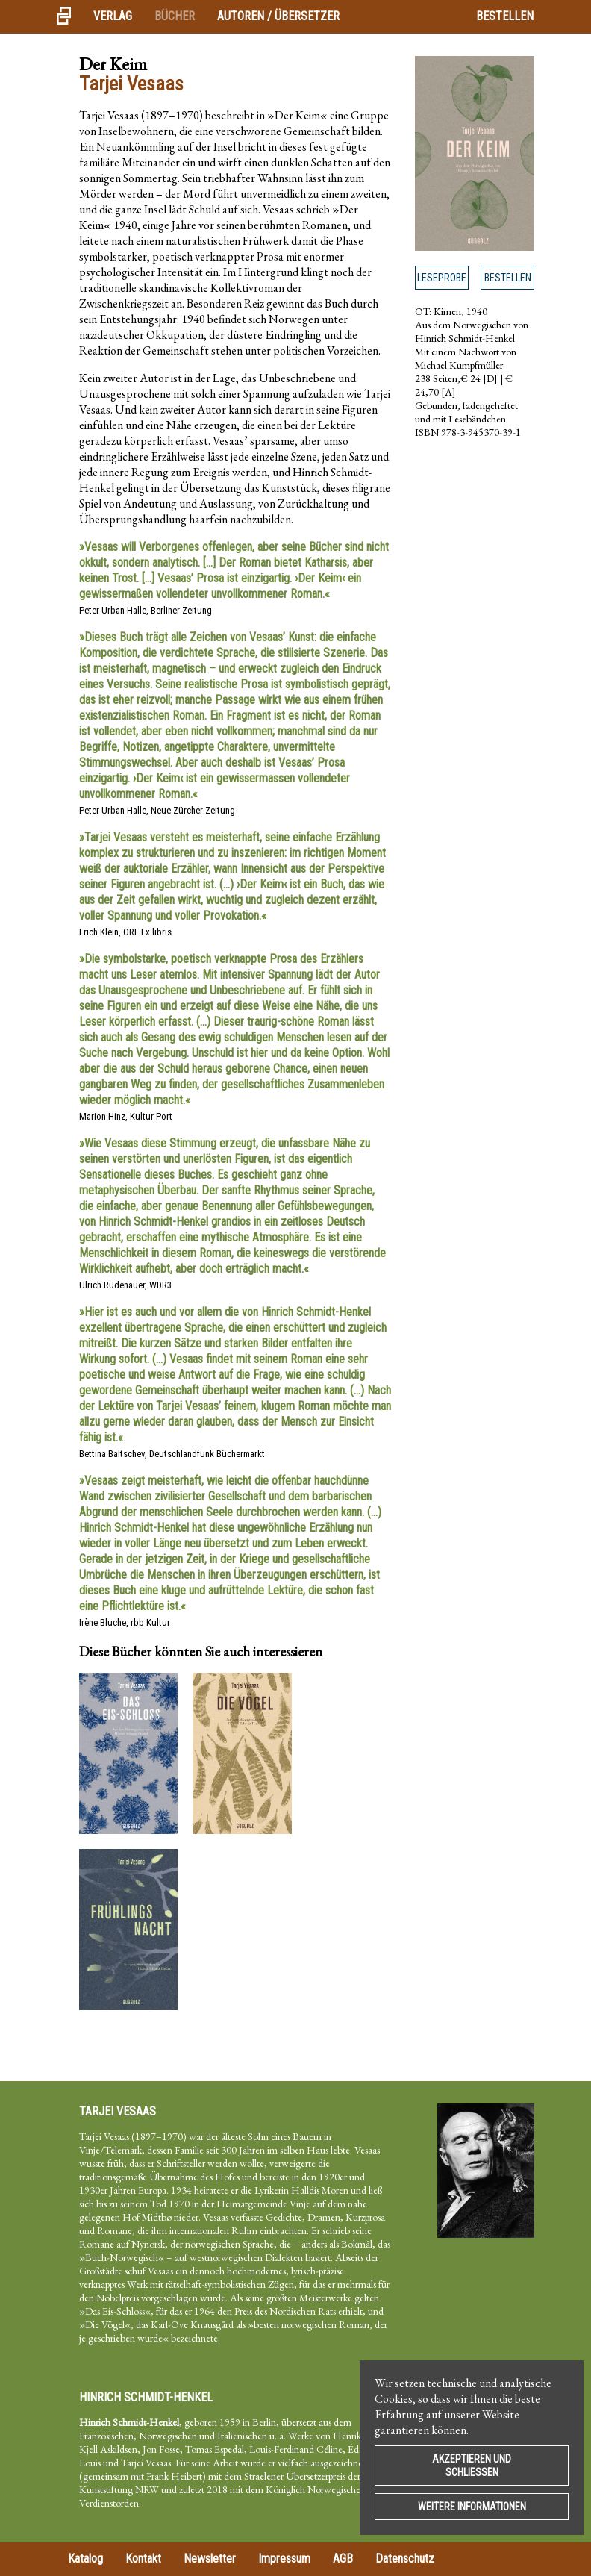  What do you see at coordinates (472, 2507) in the screenshot?
I see `Weitere Informationen` at bounding box center [472, 2507].